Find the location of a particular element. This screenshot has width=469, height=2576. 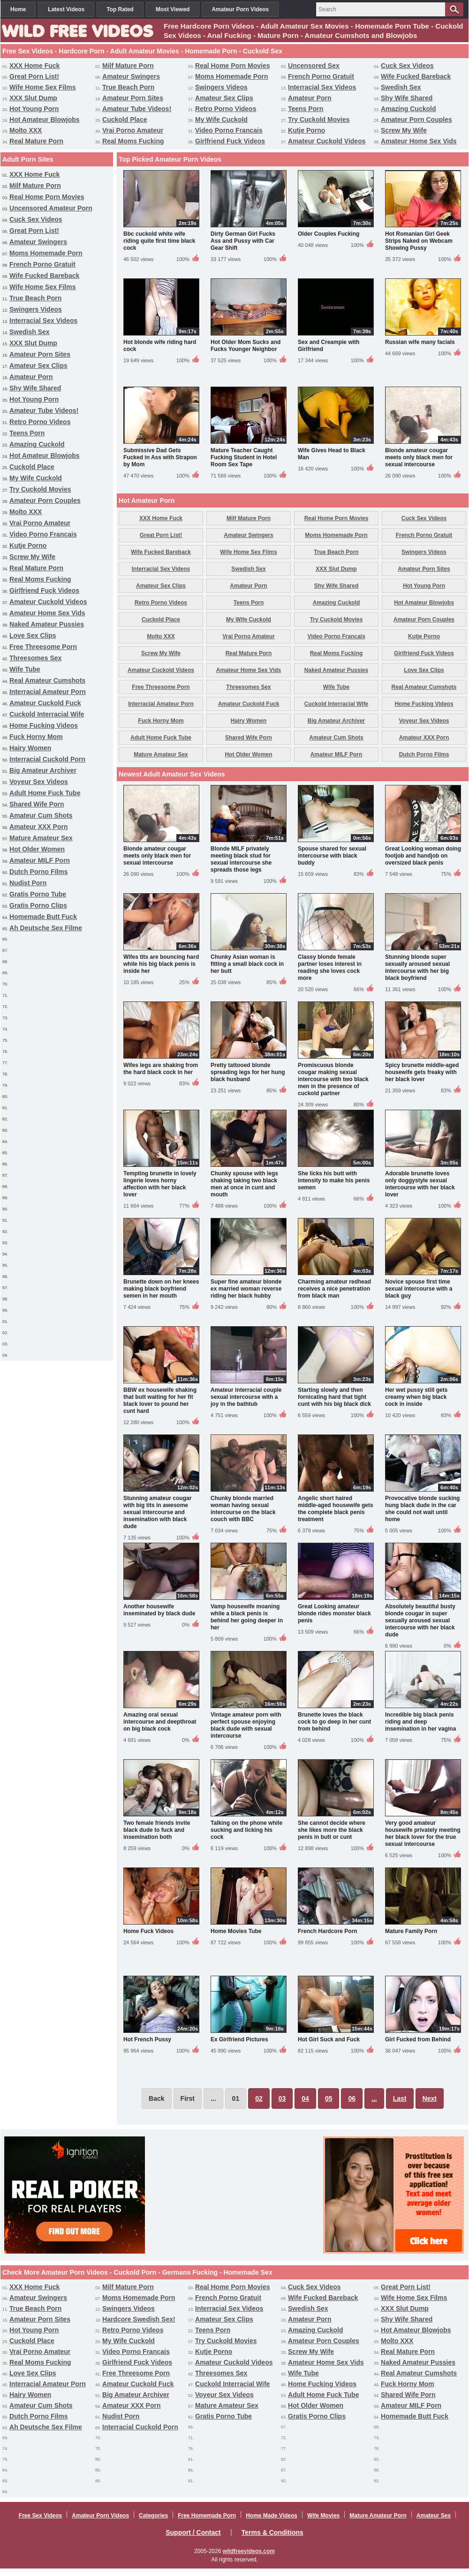

Dutch Porno Films is located at coordinates (38, 871).